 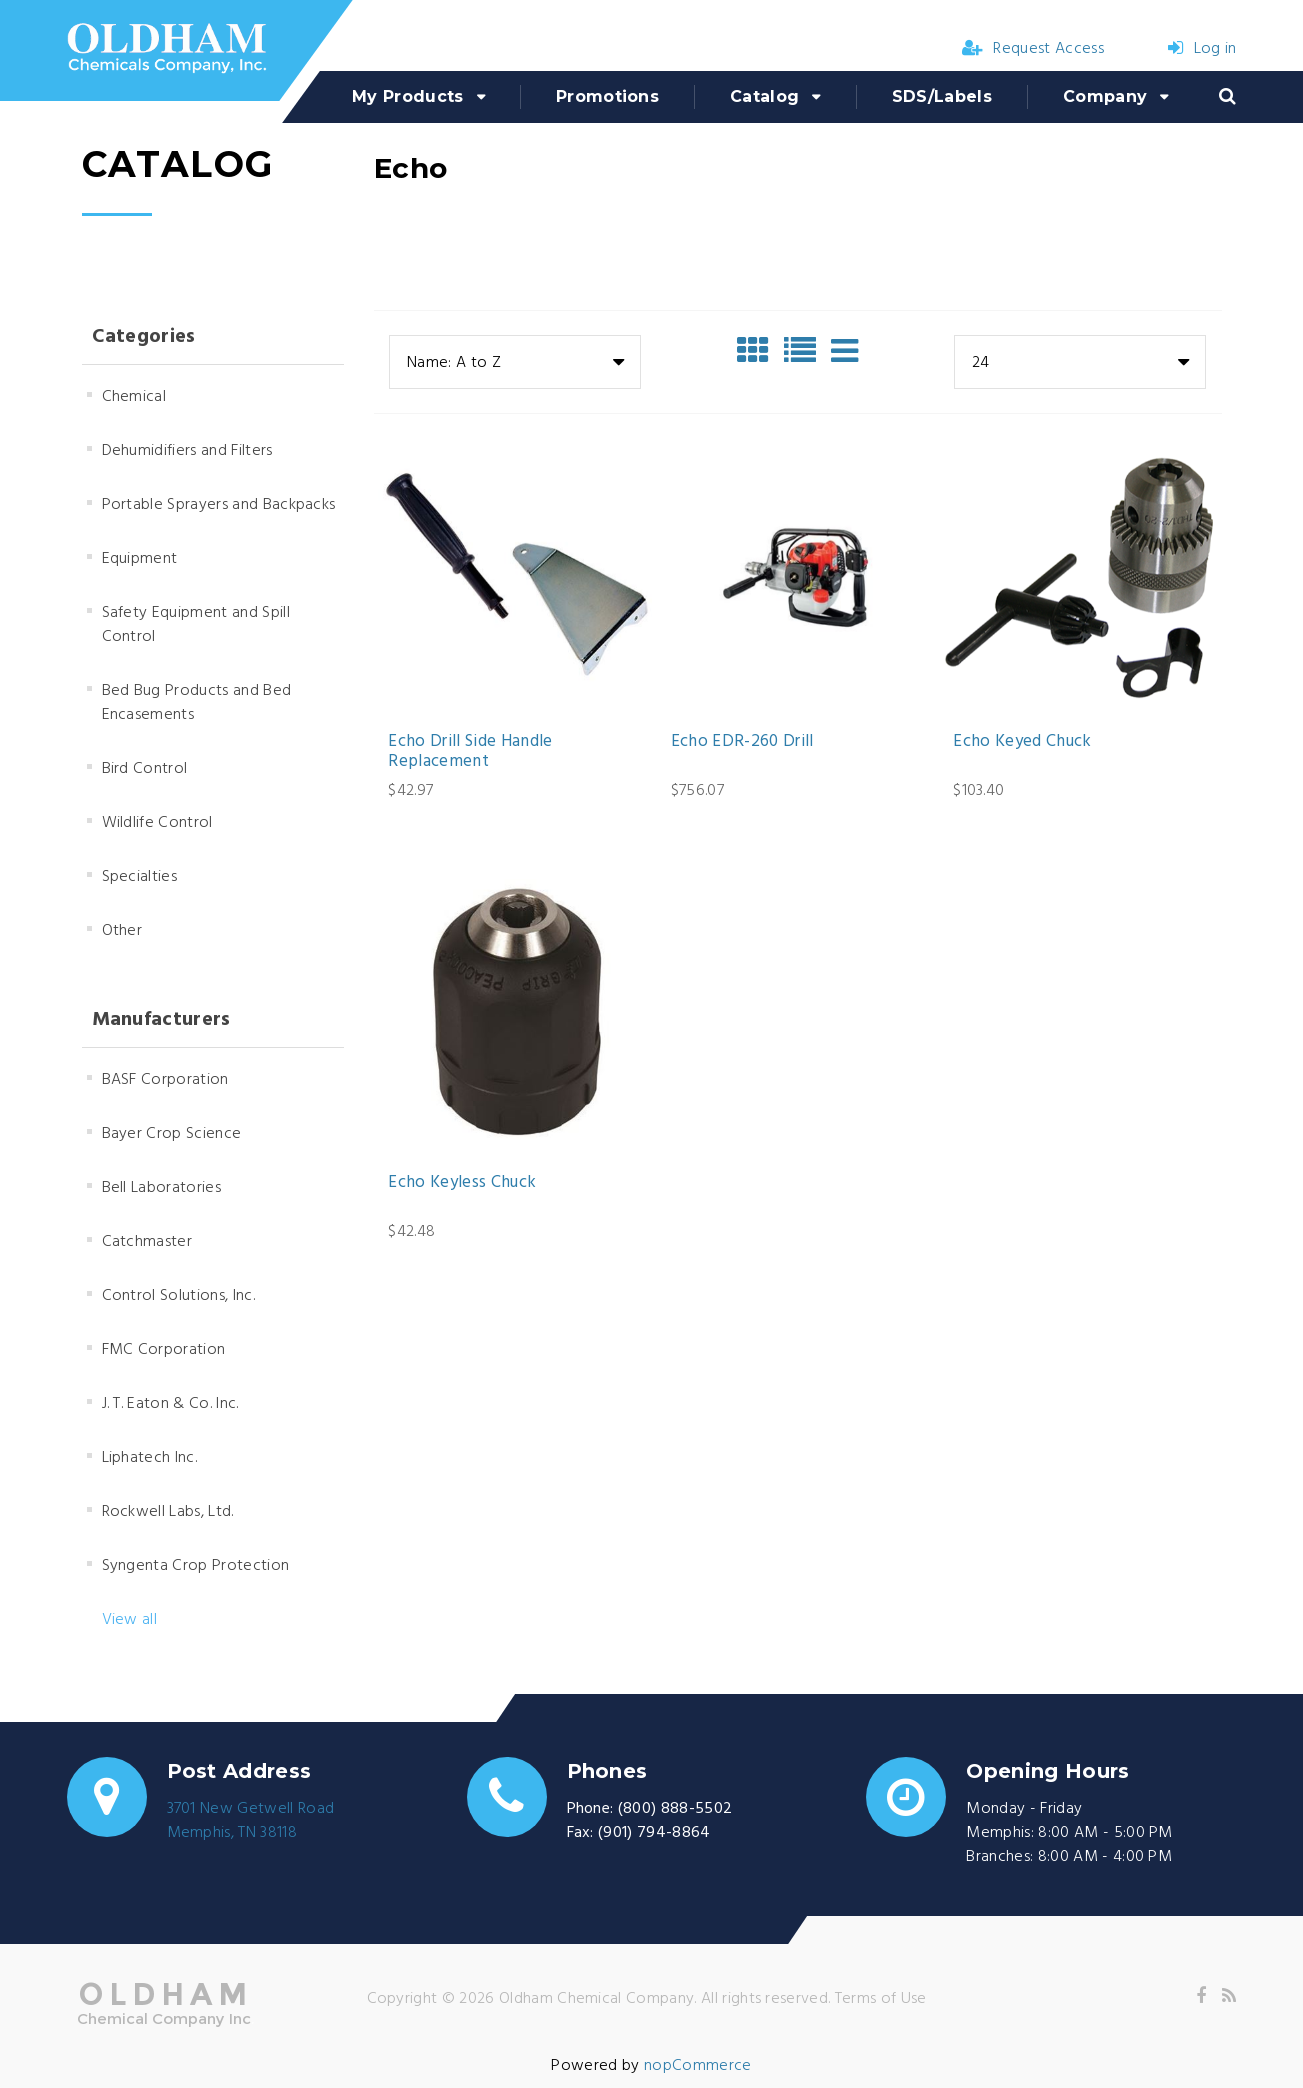 What do you see at coordinates (470, 752) in the screenshot?
I see `Echo Drill Side Handle Replacement` at bounding box center [470, 752].